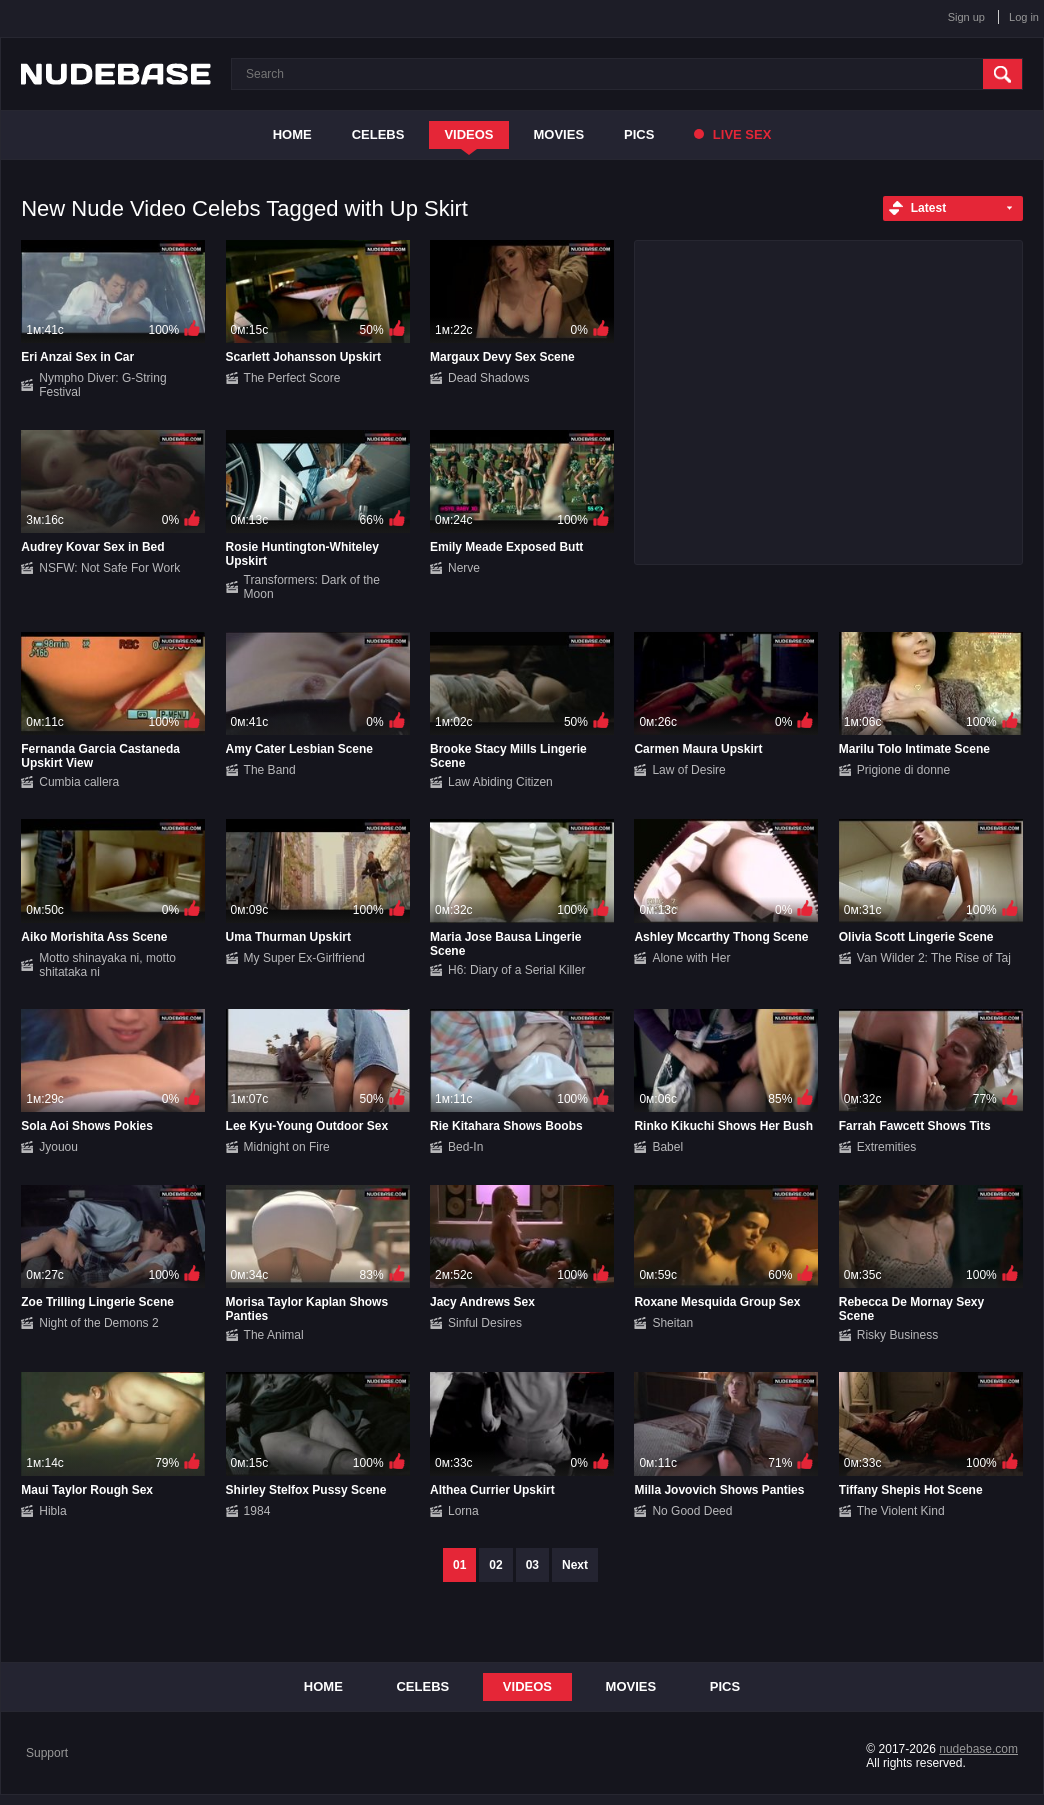 Image resolution: width=1044 pixels, height=1805 pixels. What do you see at coordinates (903, 770) in the screenshot?
I see `Prigione di donne` at bounding box center [903, 770].